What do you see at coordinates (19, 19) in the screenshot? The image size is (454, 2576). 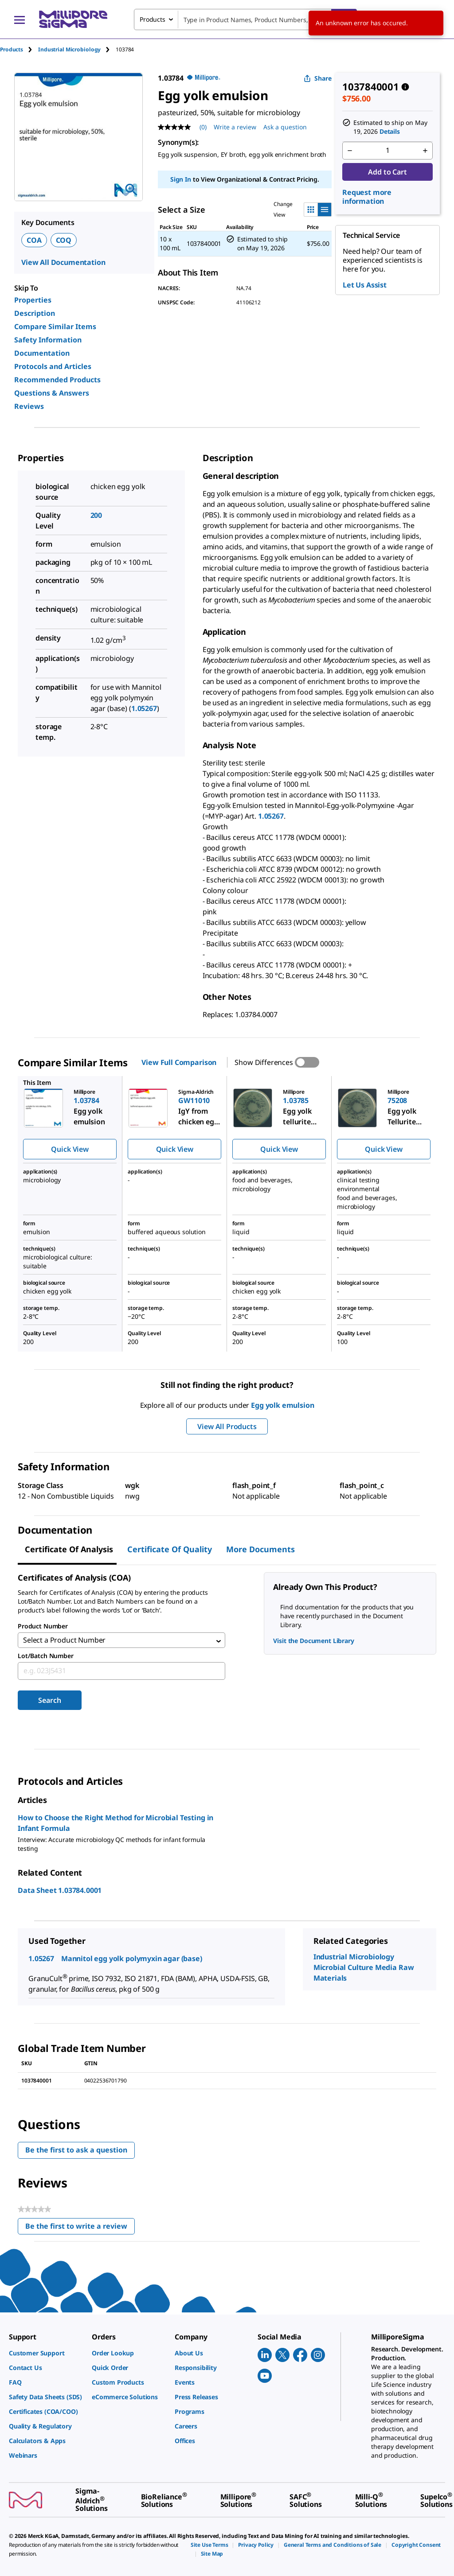 I see `[Main Menu]` at bounding box center [19, 19].